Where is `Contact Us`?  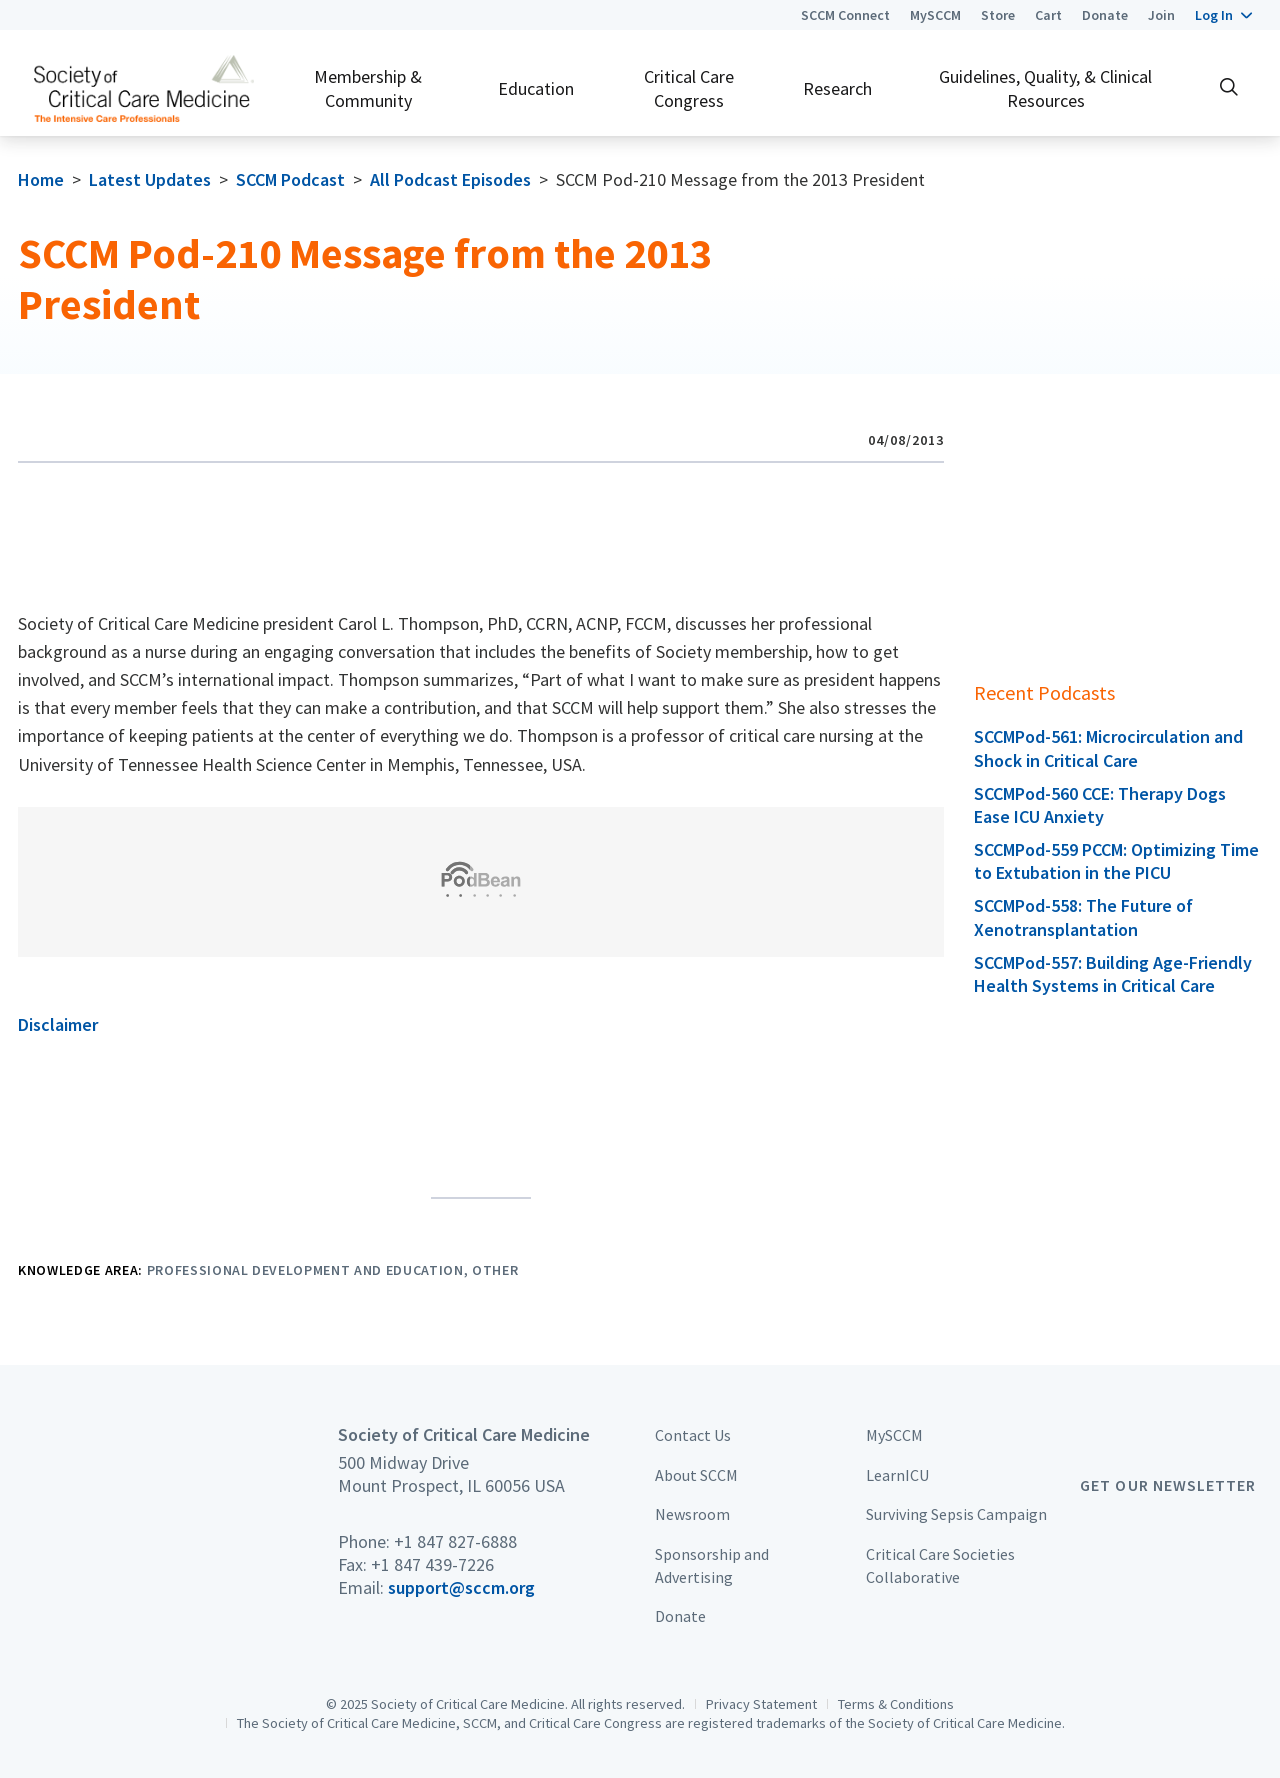 Contact Us is located at coordinates (693, 1435).